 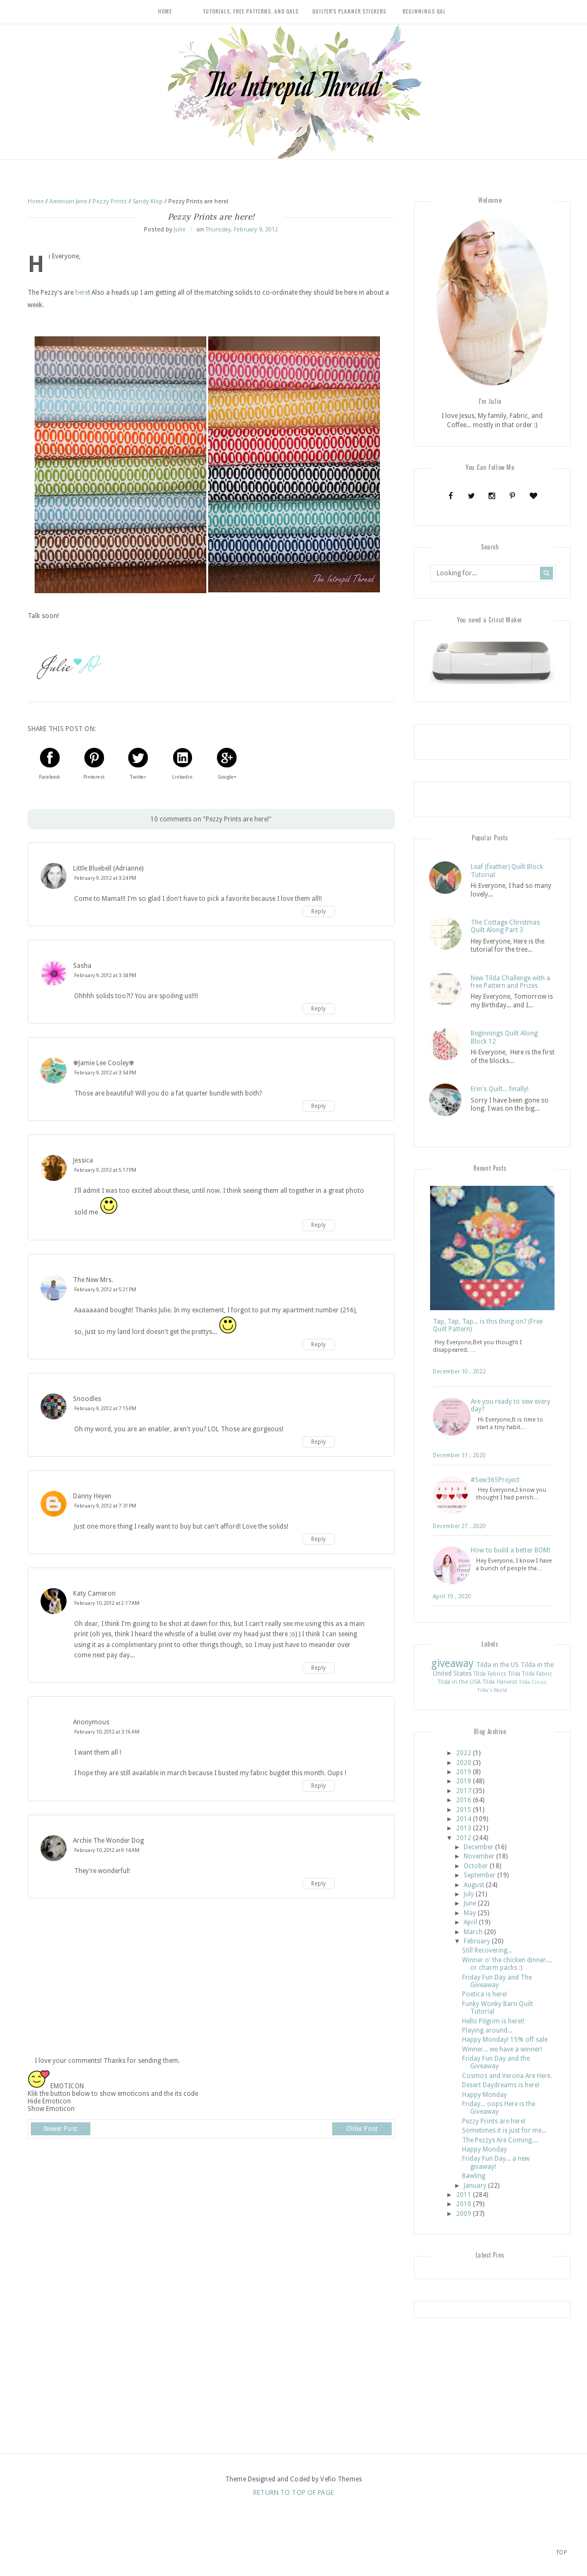 What do you see at coordinates (340, 2480) in the screenshot?
I see `Vefio Themes` at bounding box center [340, 2480].